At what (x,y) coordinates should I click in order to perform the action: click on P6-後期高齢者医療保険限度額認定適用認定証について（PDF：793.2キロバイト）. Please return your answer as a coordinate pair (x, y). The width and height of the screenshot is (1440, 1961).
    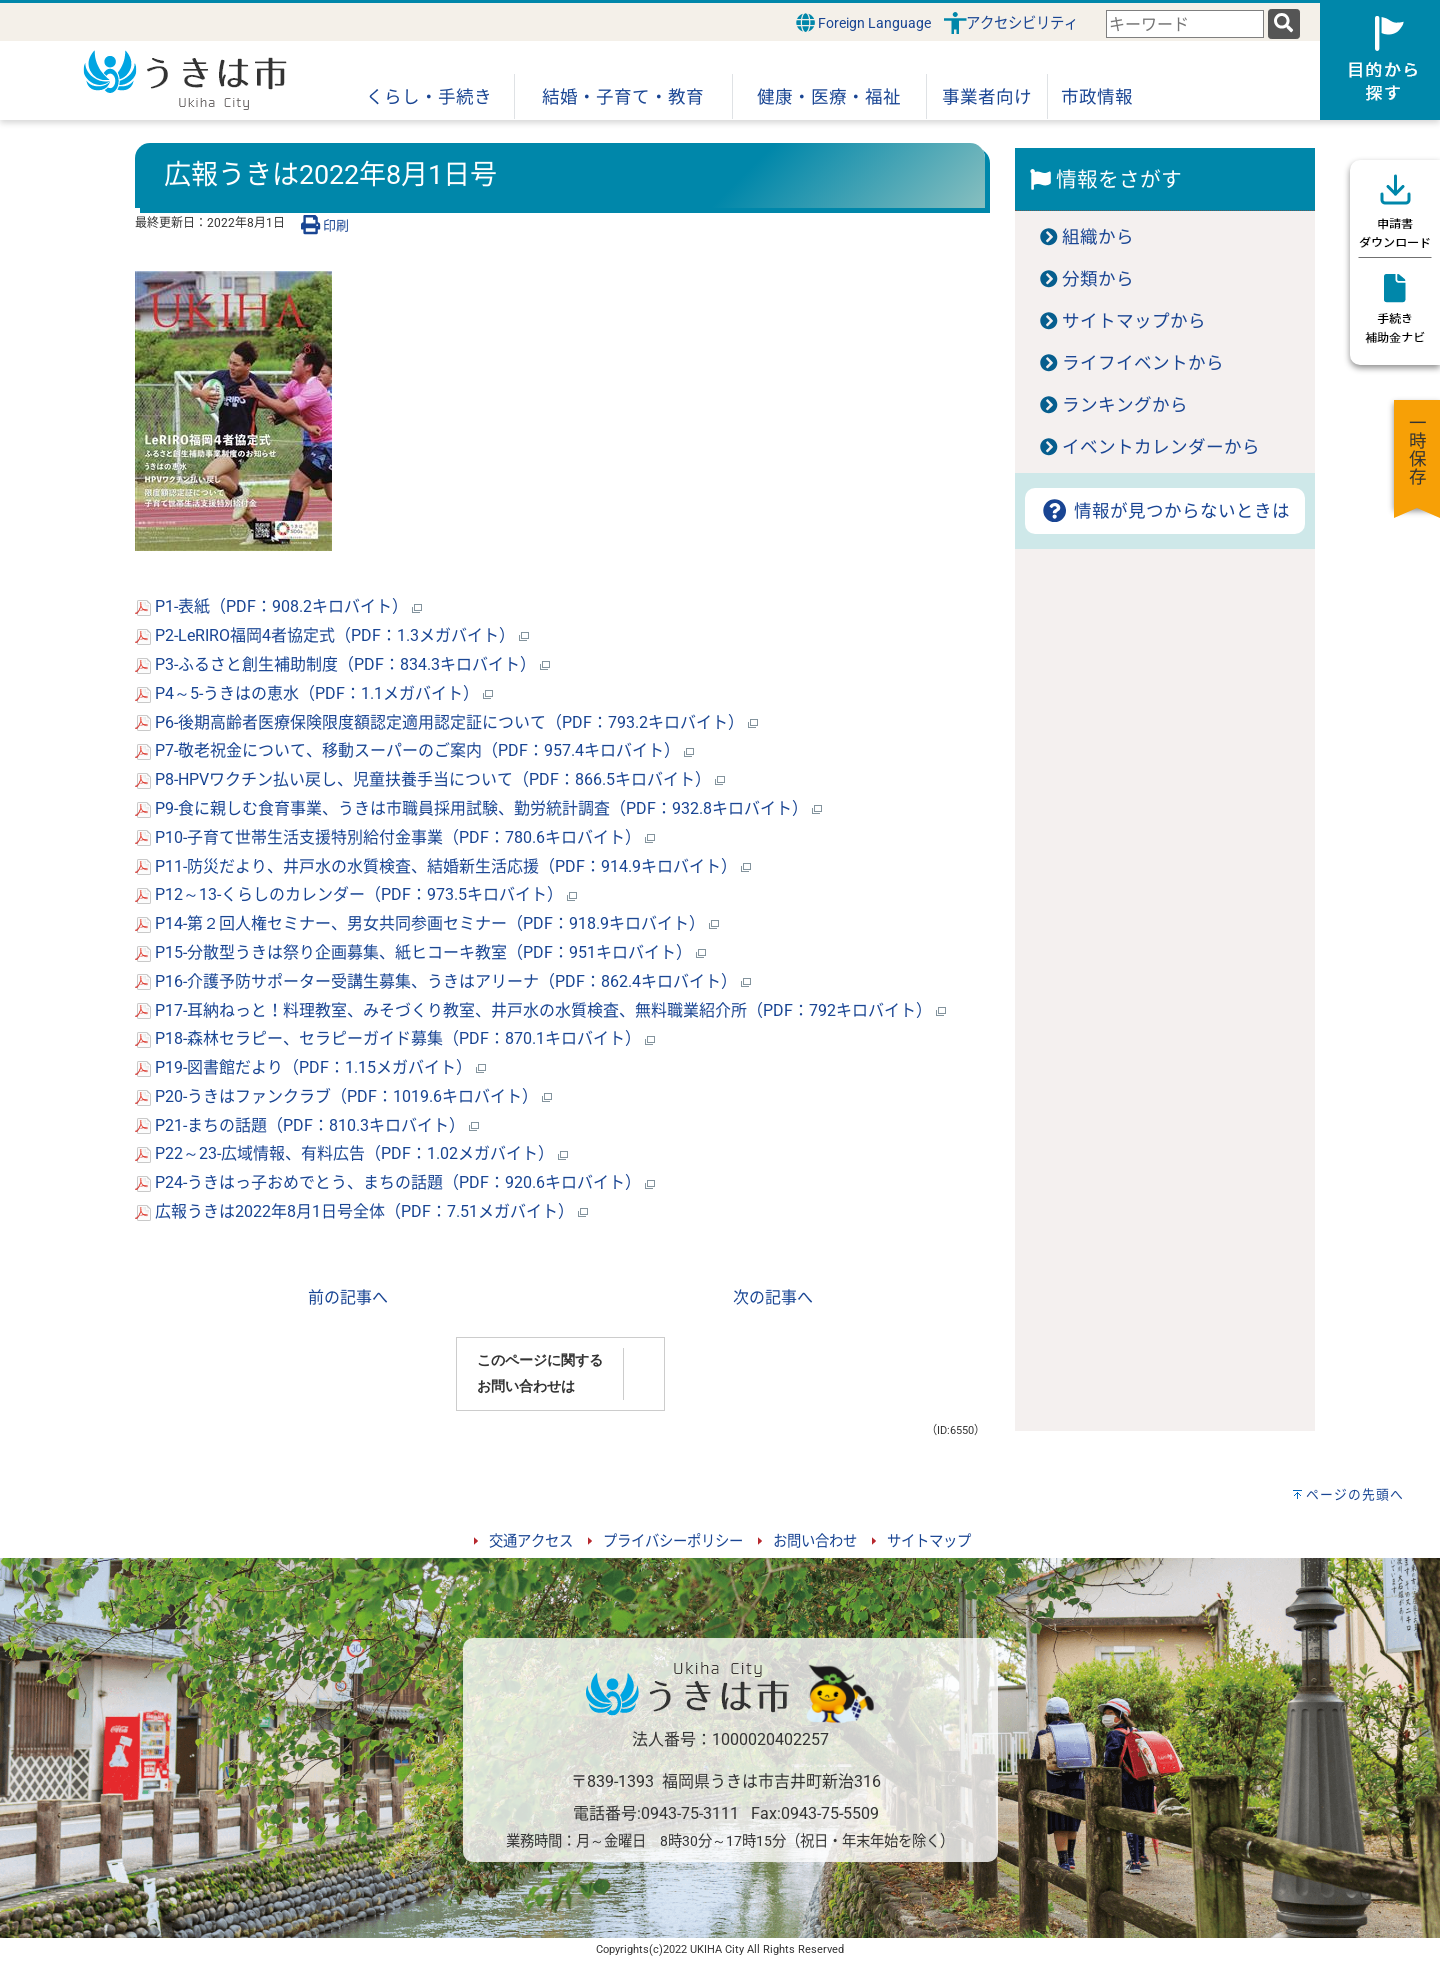
    Looking at the image, I should click on (446, 722).